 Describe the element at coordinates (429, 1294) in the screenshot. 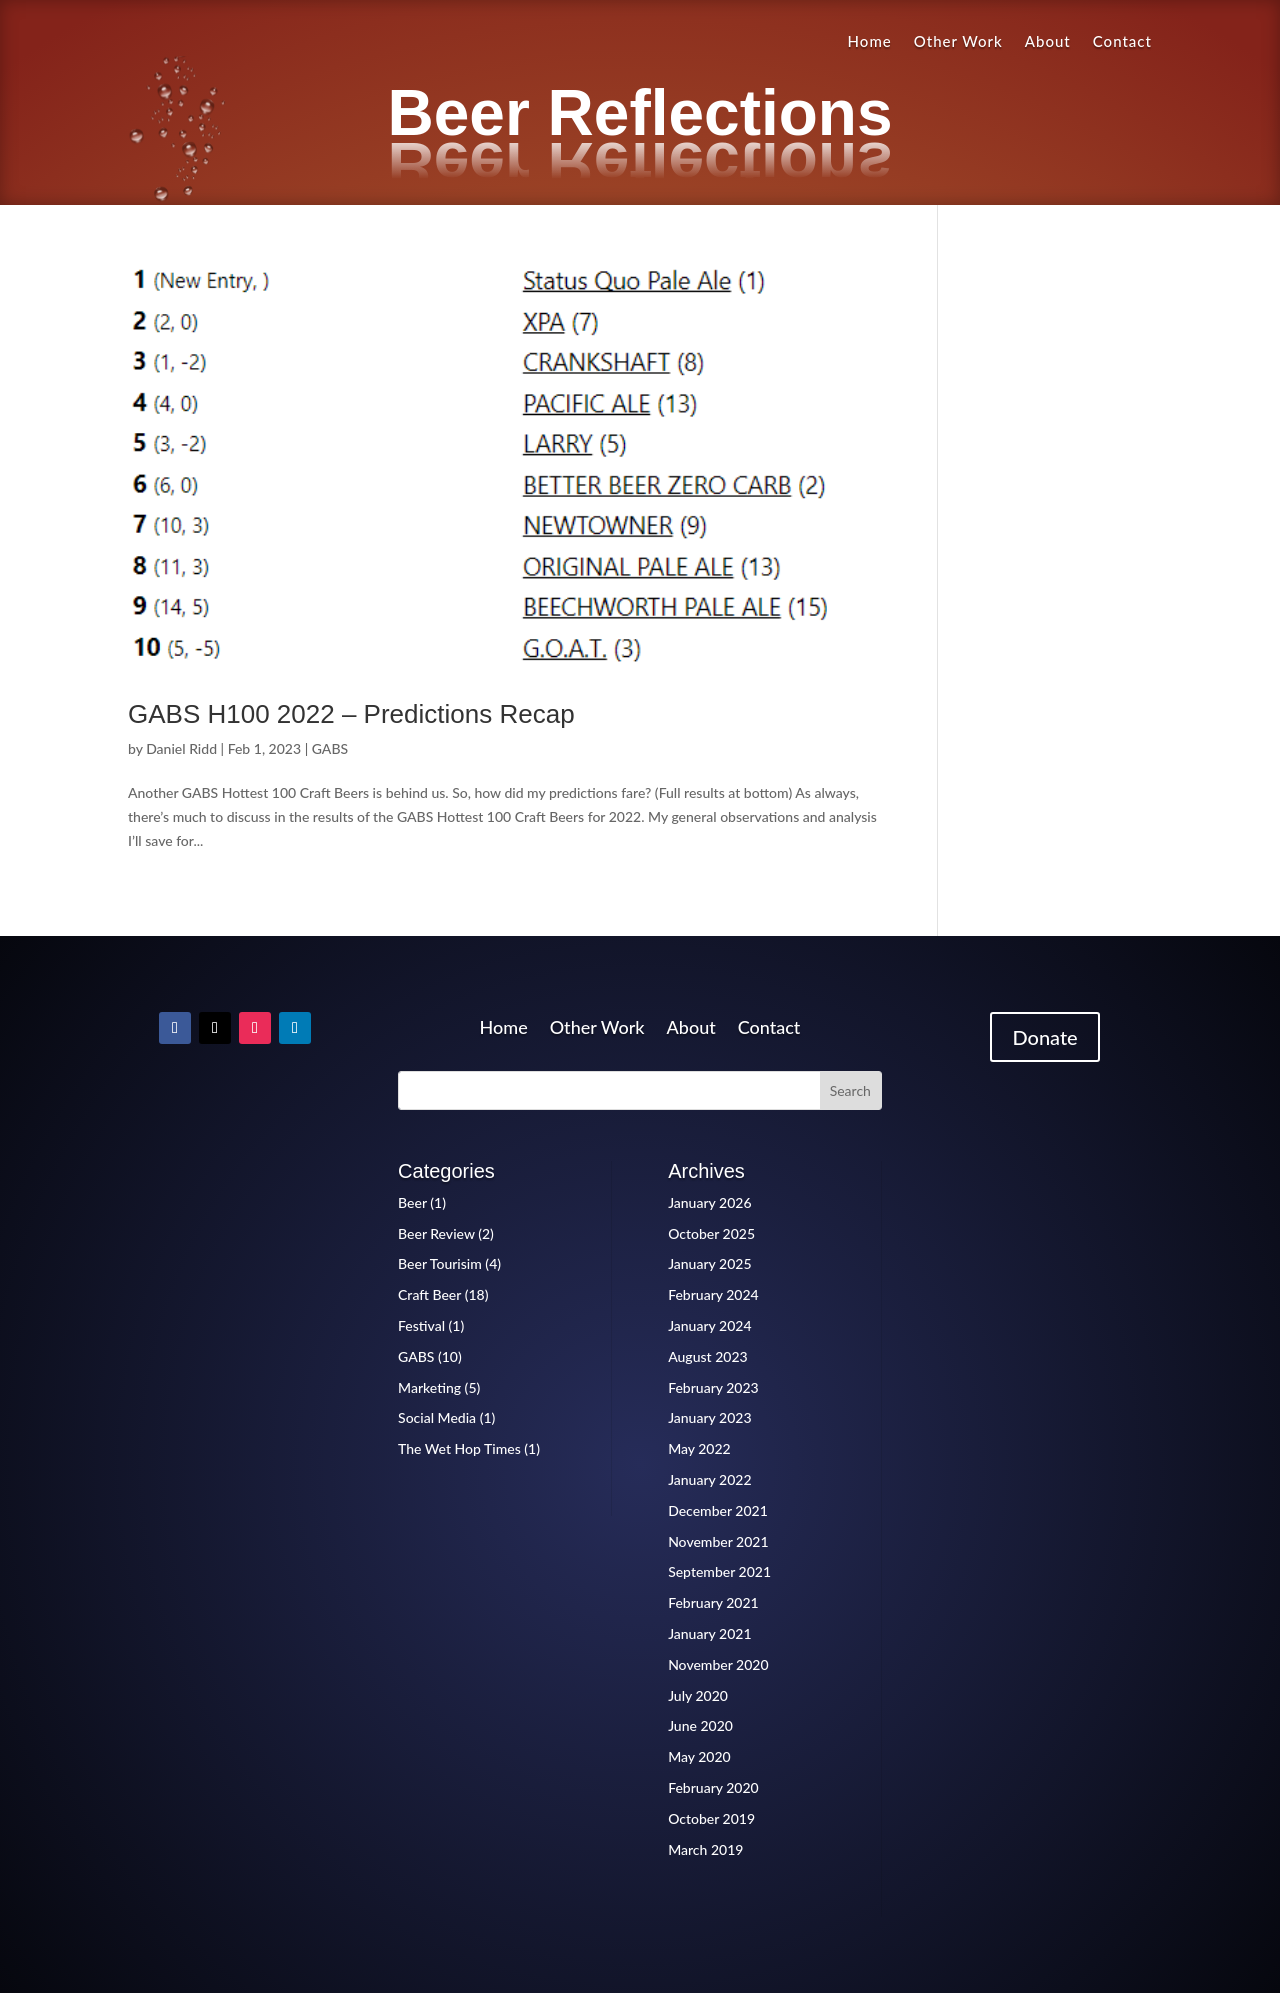

I see `Craft Beer` at that location.